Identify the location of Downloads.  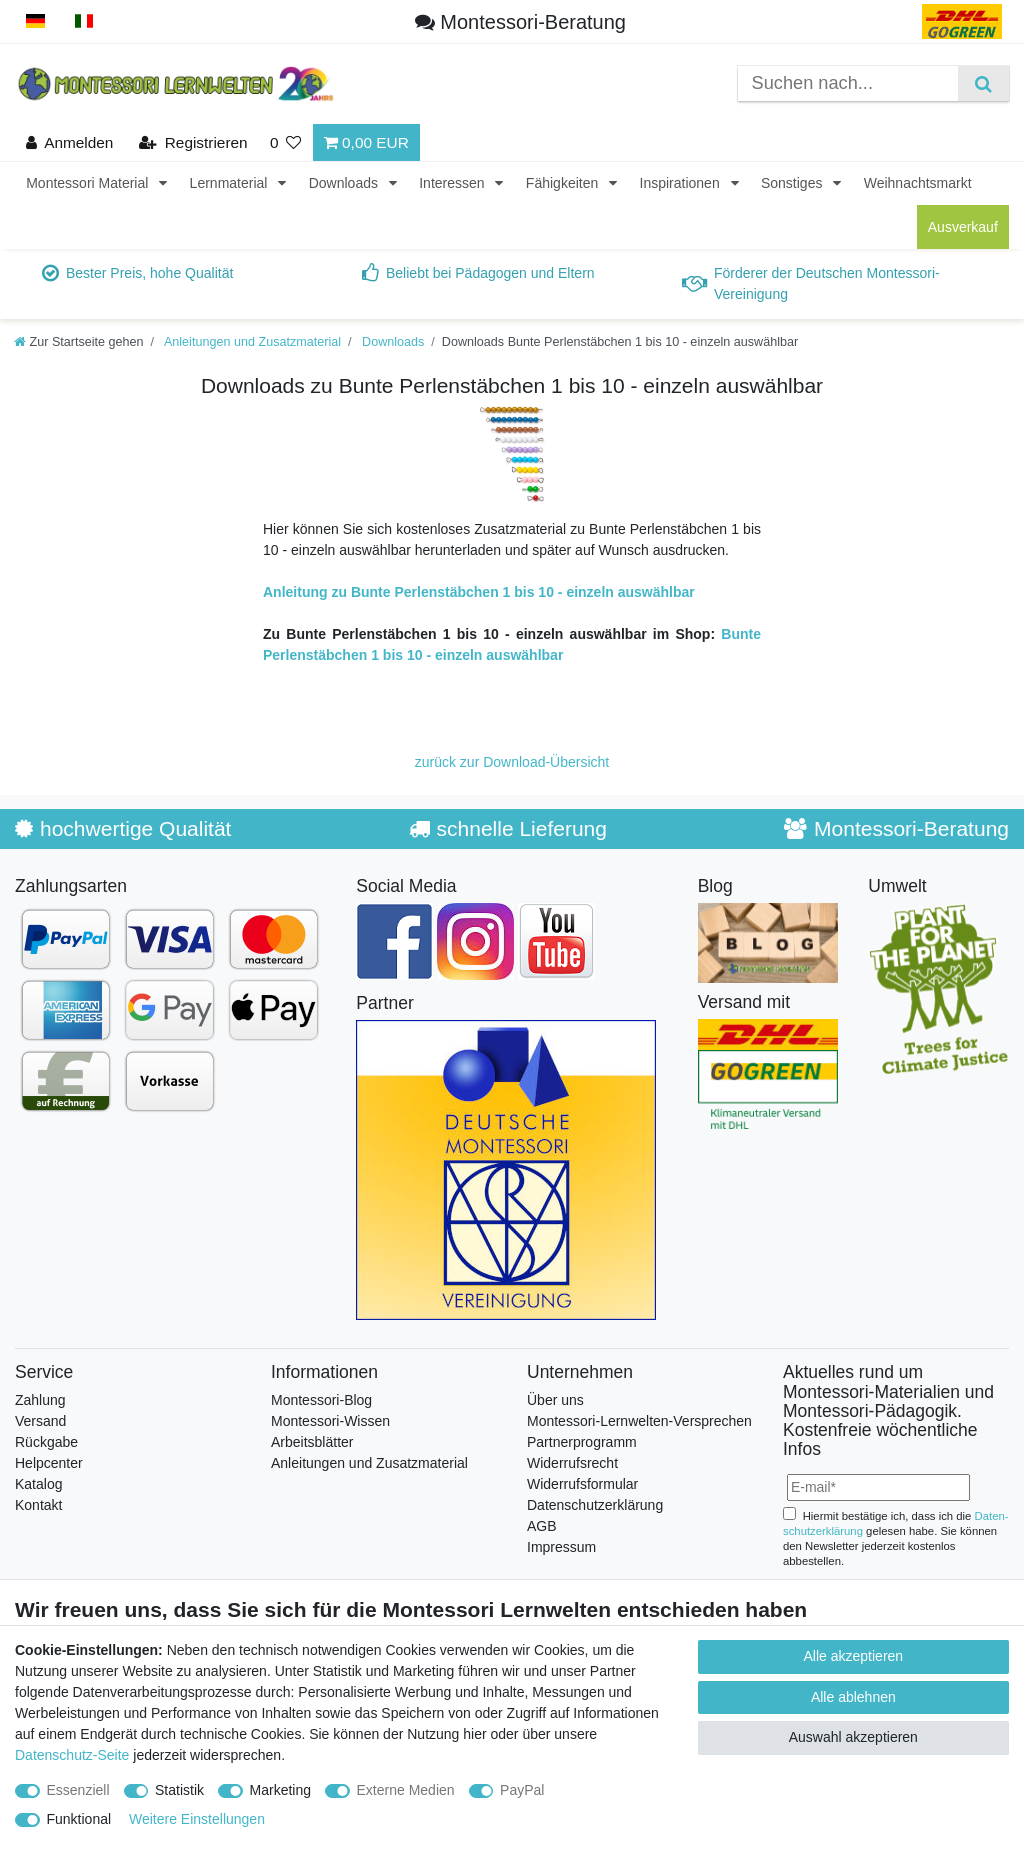
(345, 183).